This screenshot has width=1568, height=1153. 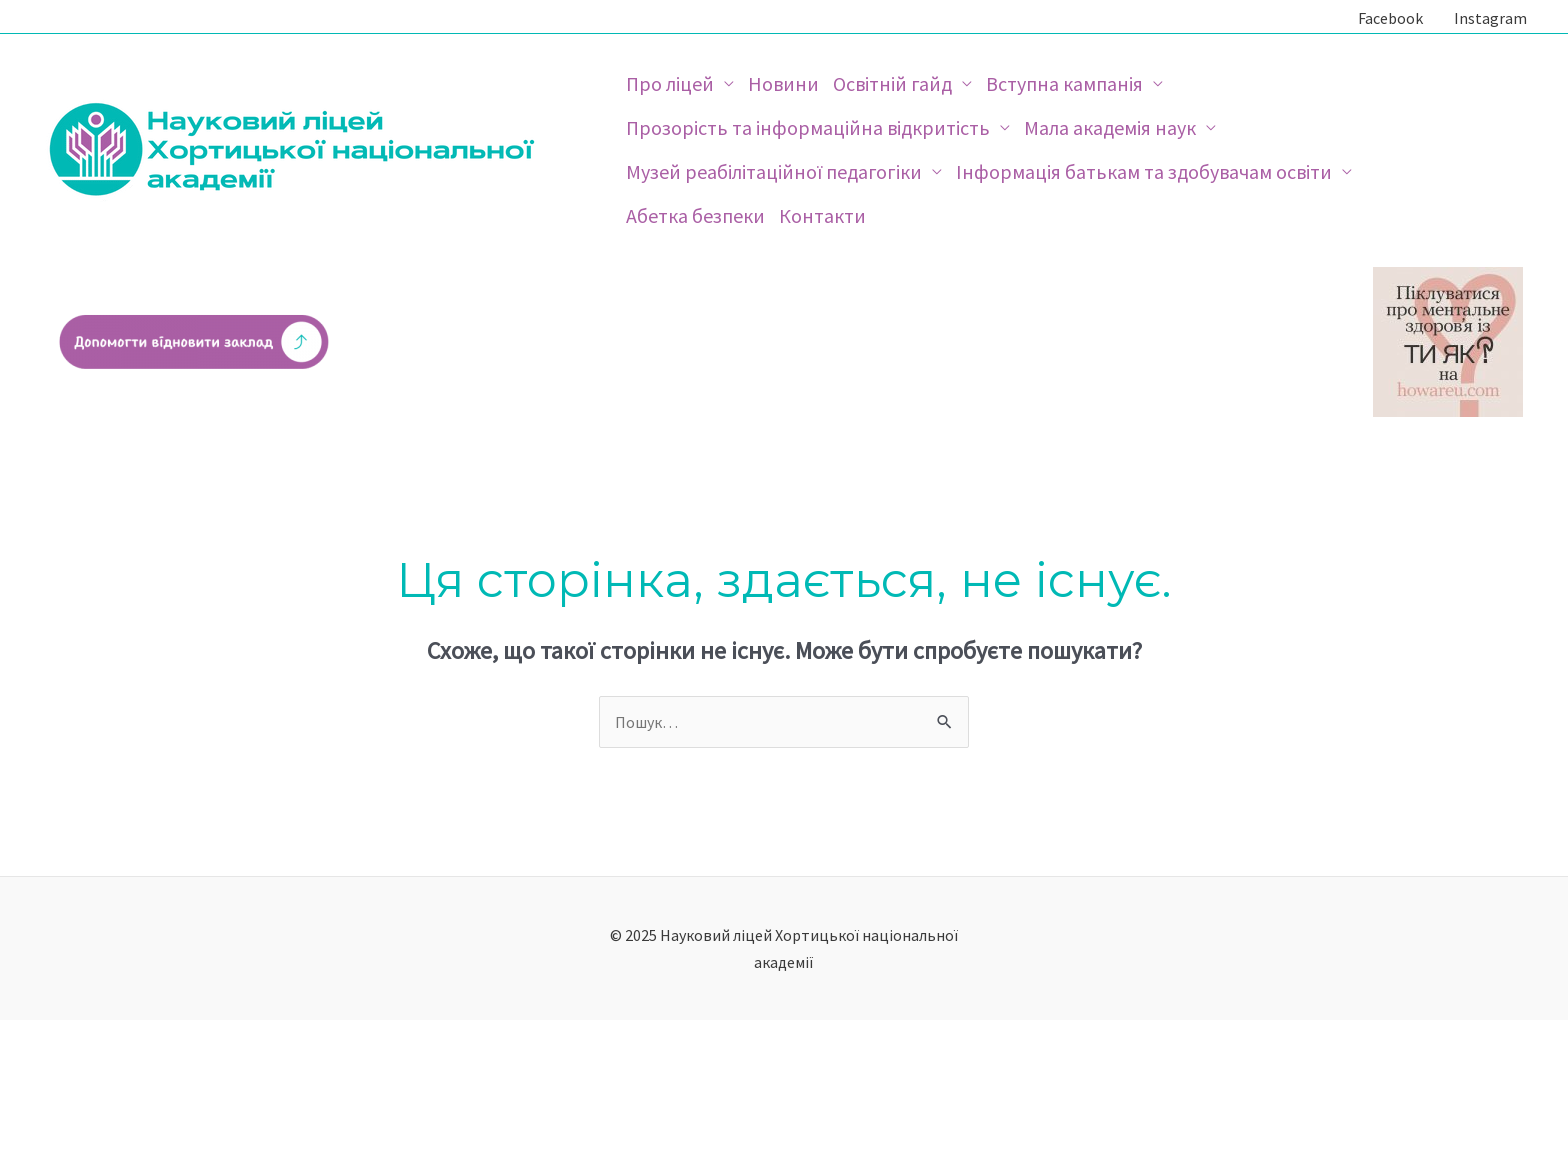 What do you see at coordinates (783, 83) in the screenshot?
I see `Новини` at bounding box center [783, 83].